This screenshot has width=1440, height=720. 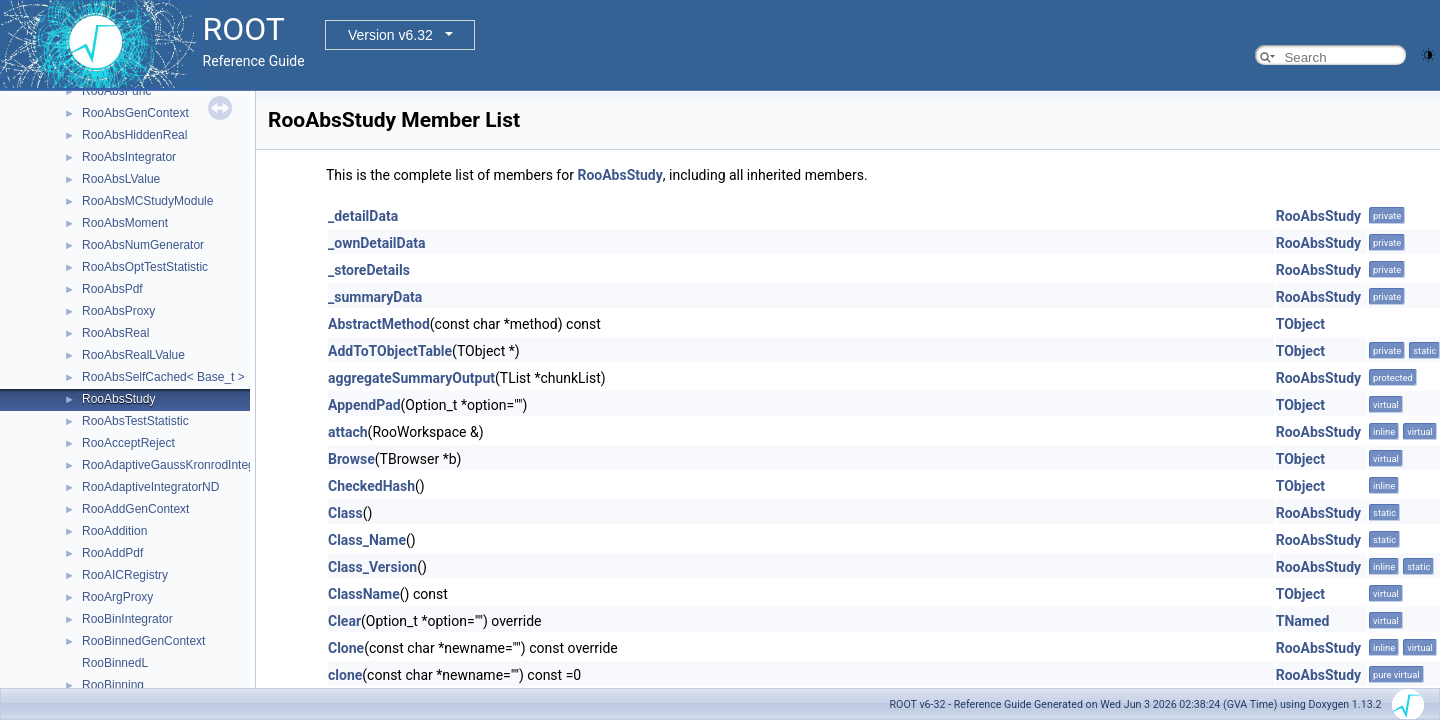 I want to click on AbstractMethod, so click(x=379, y=324).